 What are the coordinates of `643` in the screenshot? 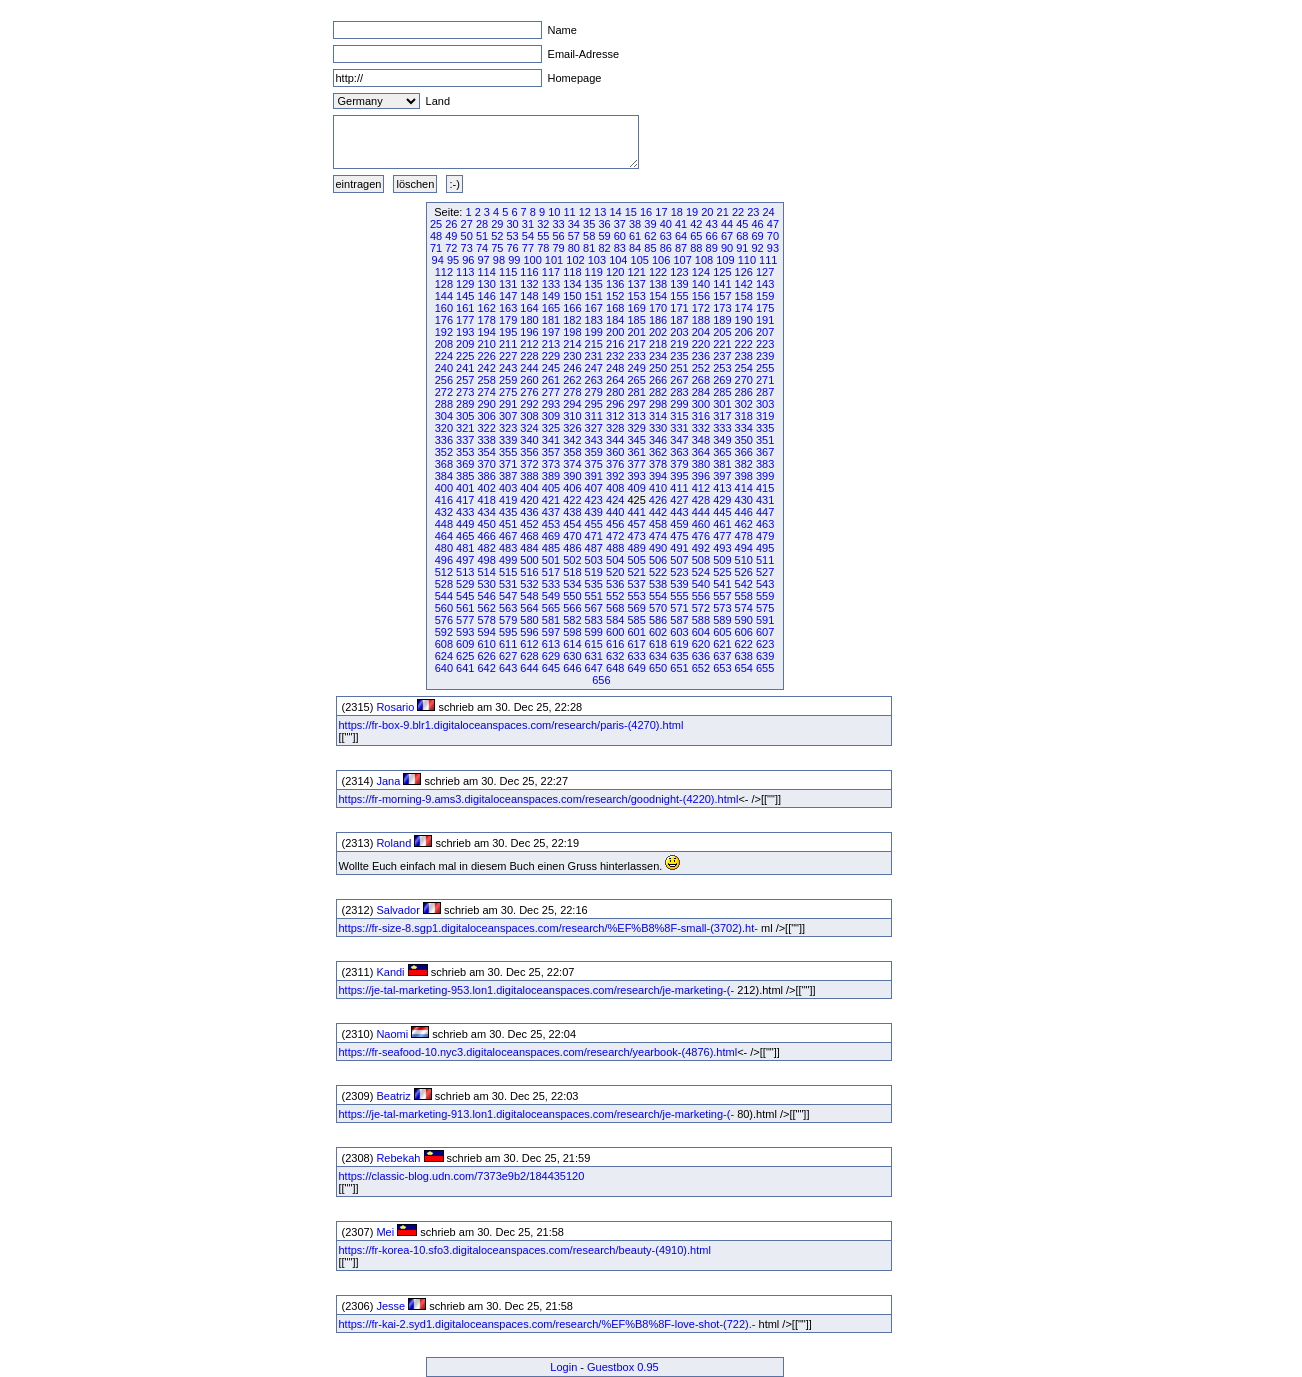 It's located at (508, 668).